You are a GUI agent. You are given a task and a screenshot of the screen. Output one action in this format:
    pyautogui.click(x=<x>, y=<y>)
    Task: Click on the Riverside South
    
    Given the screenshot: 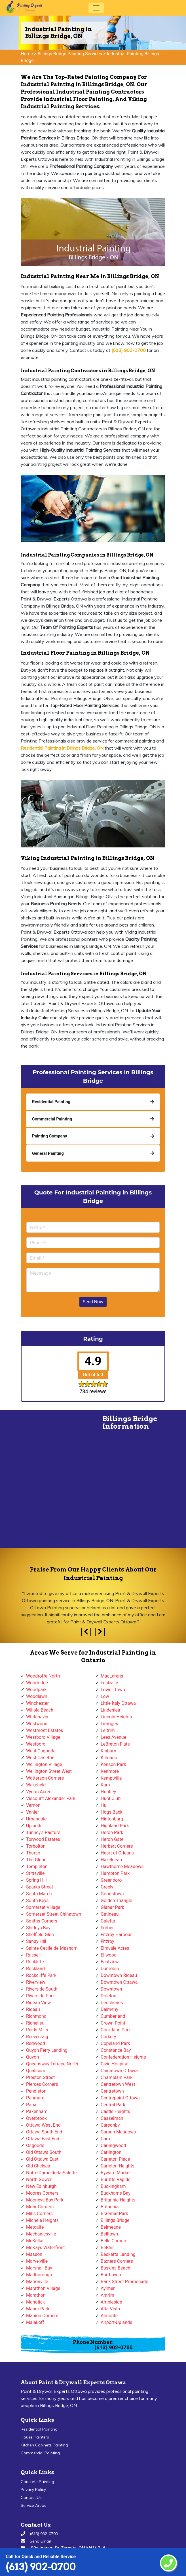 What is the action you would take?
    pyautogui.click(x=41, y=1989)
    